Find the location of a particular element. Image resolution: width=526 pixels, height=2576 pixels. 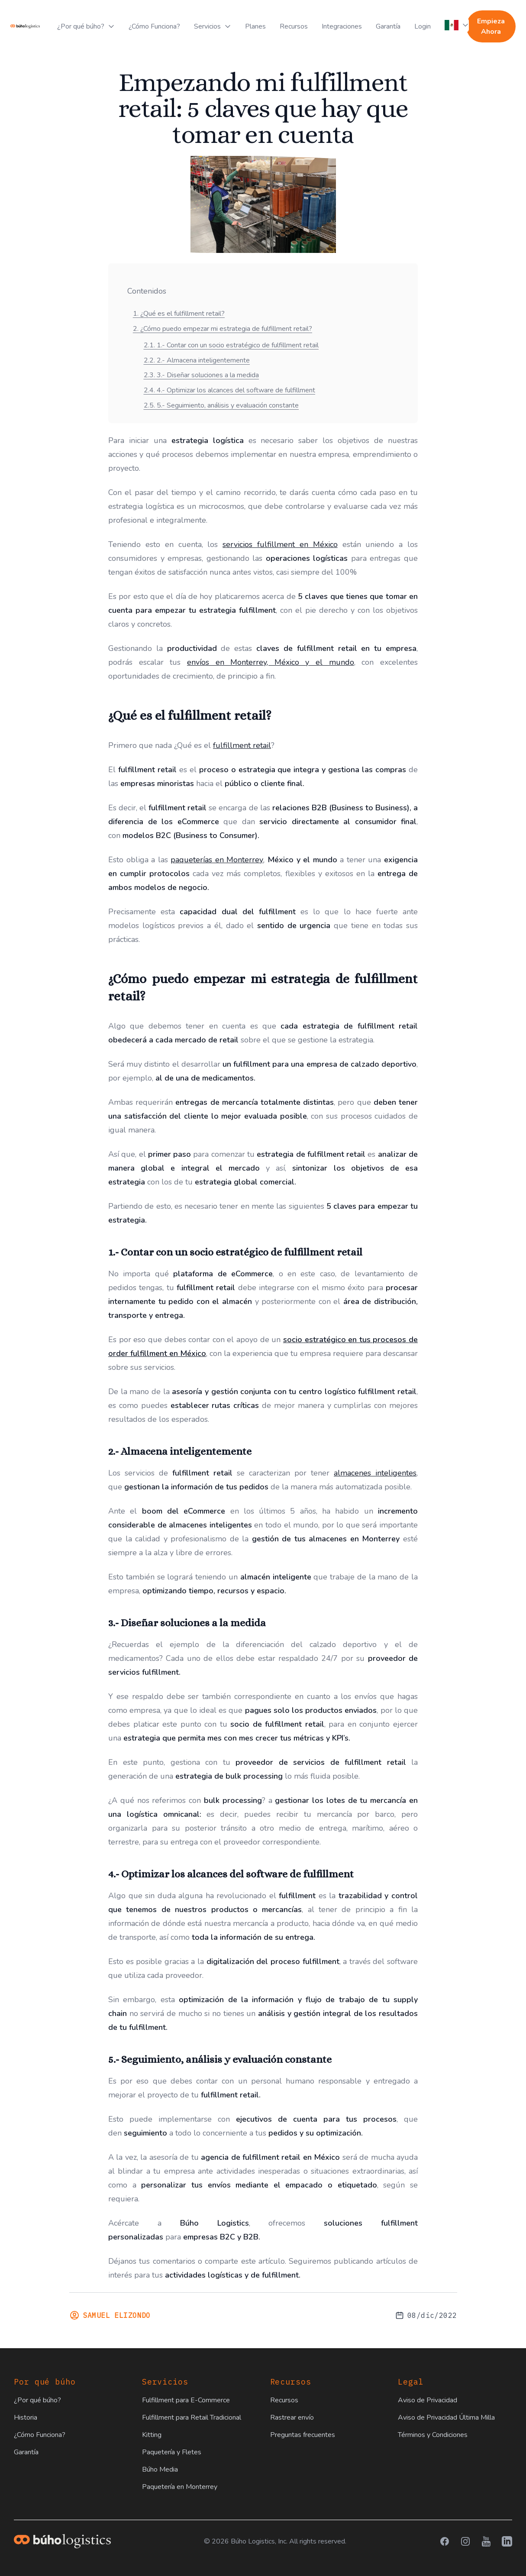

envíos en Monterrey, México y el mundo is located at coordinates (270, 662).